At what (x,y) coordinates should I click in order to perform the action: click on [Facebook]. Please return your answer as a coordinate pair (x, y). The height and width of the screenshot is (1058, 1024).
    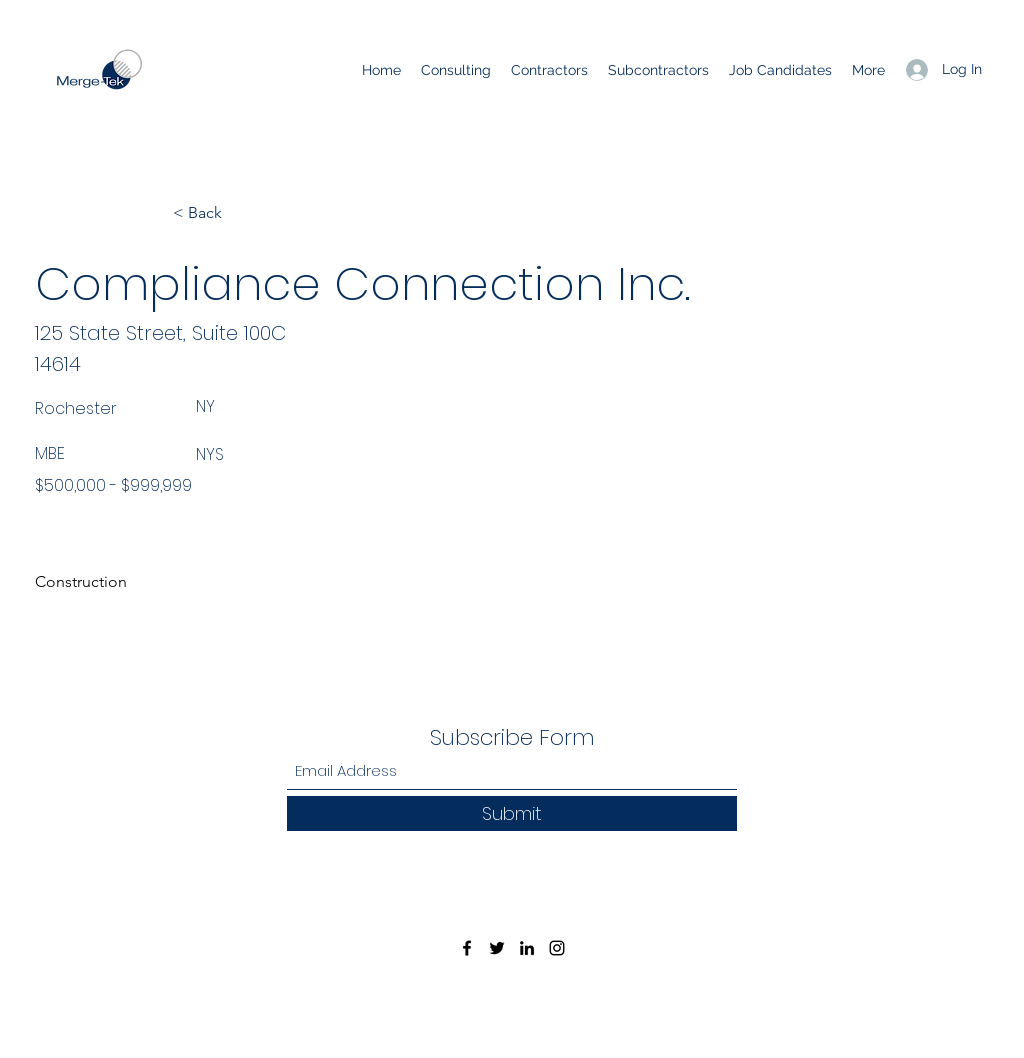
    Looking at the image, I should click on (467, 948).